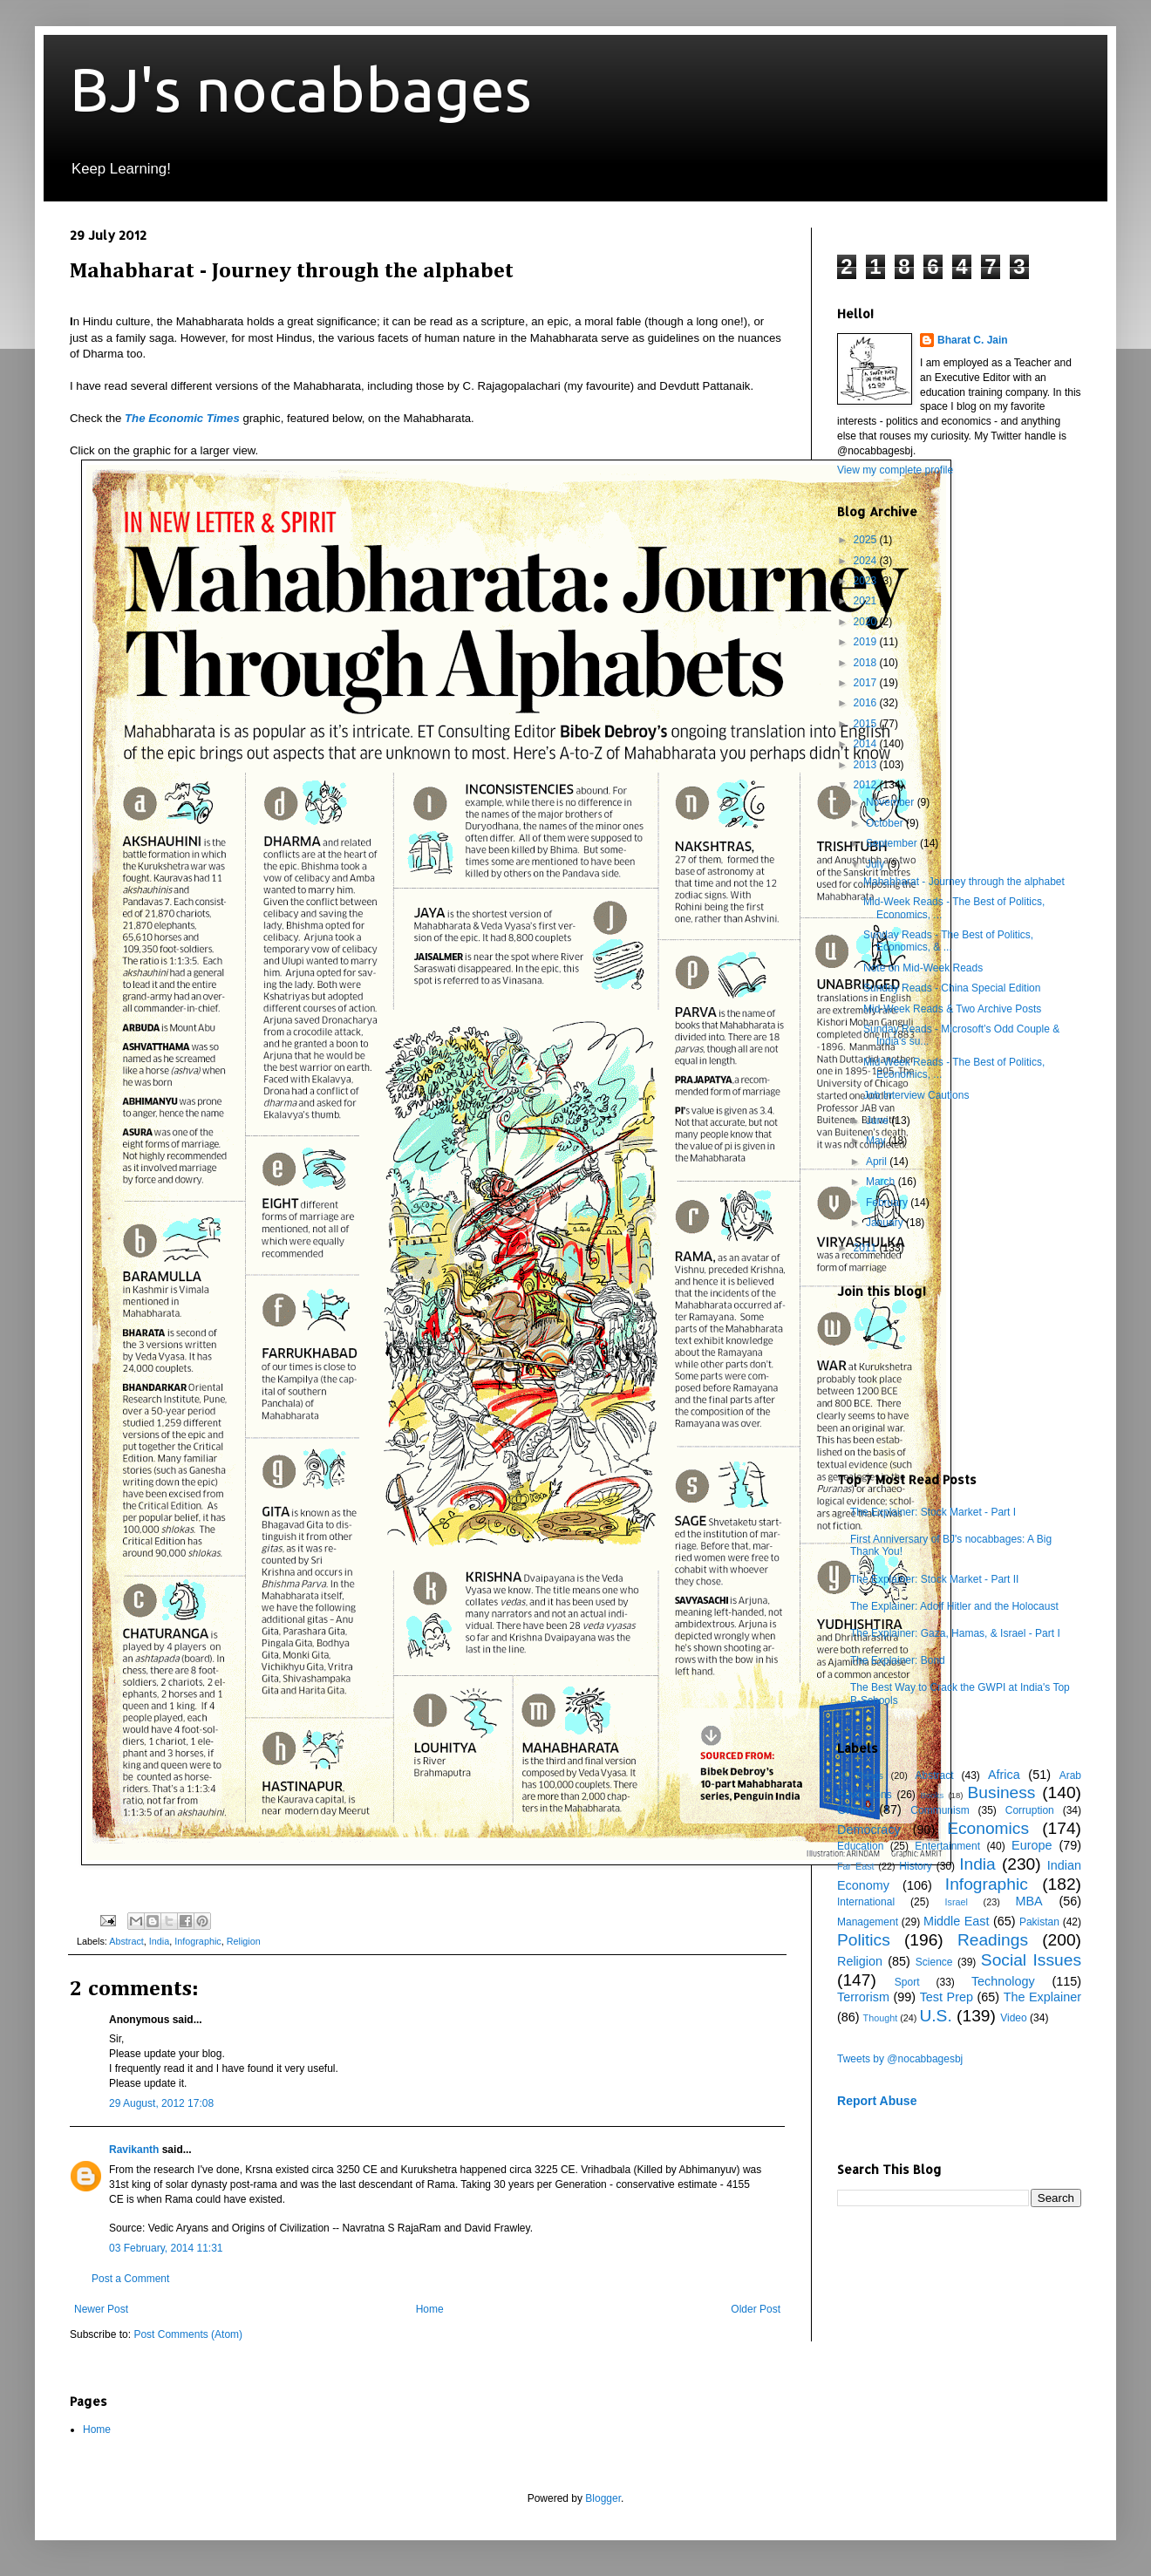 This screenshot has width=1151, height=2576. I want to click on 29 August, 2012 17:08, so click(161, 2103).